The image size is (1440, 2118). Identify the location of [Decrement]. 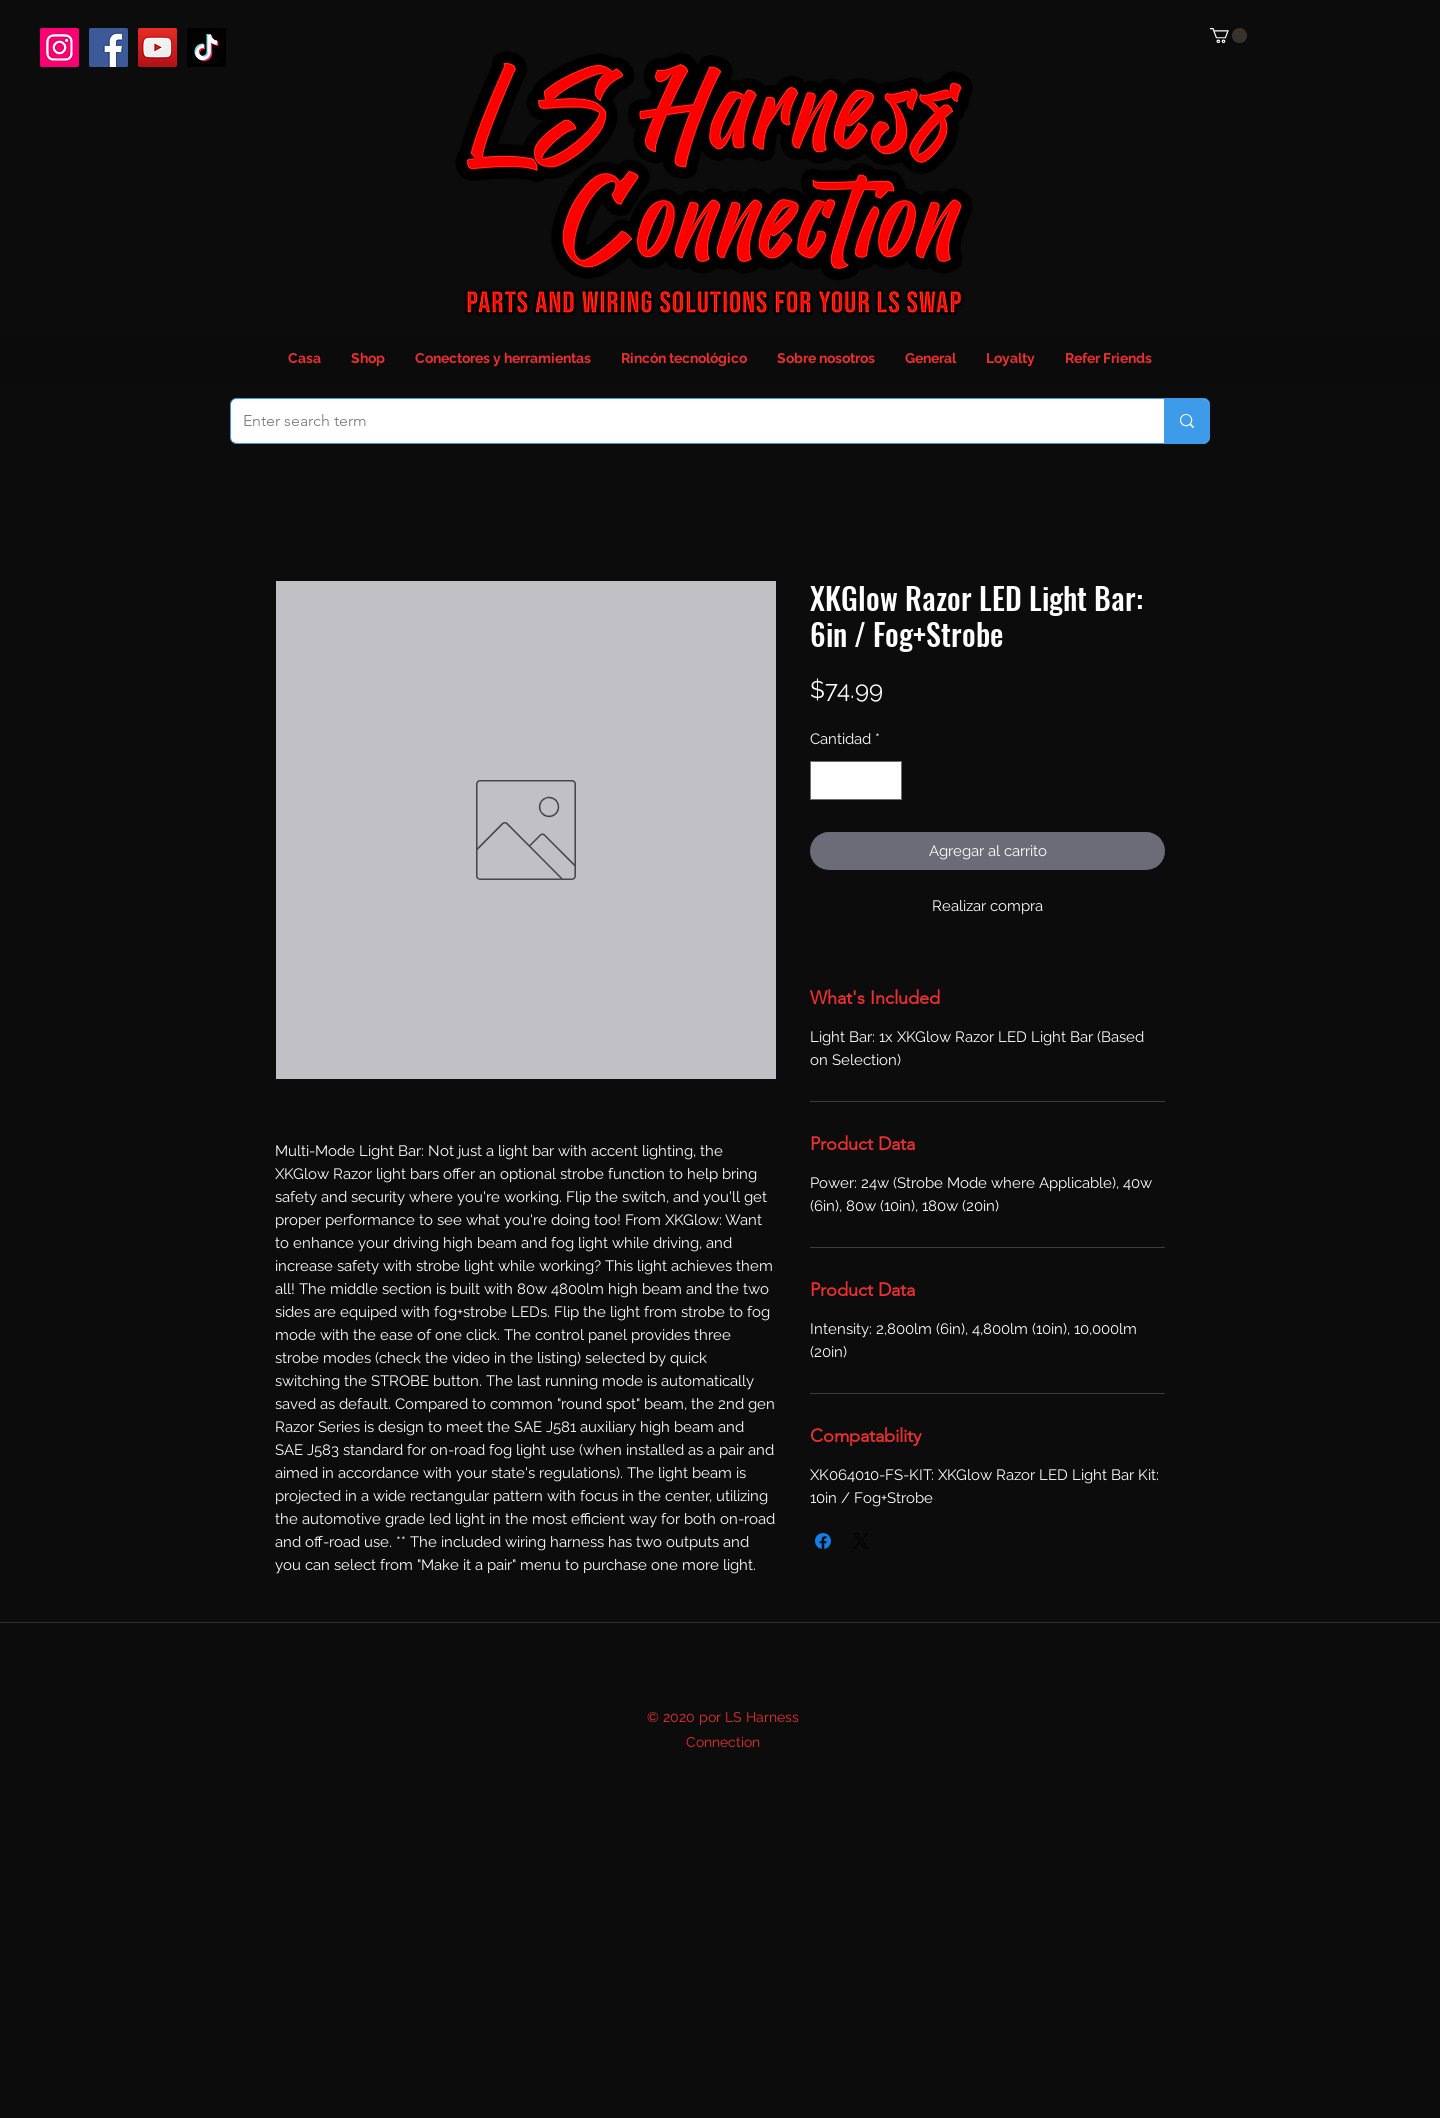
(826, 780).